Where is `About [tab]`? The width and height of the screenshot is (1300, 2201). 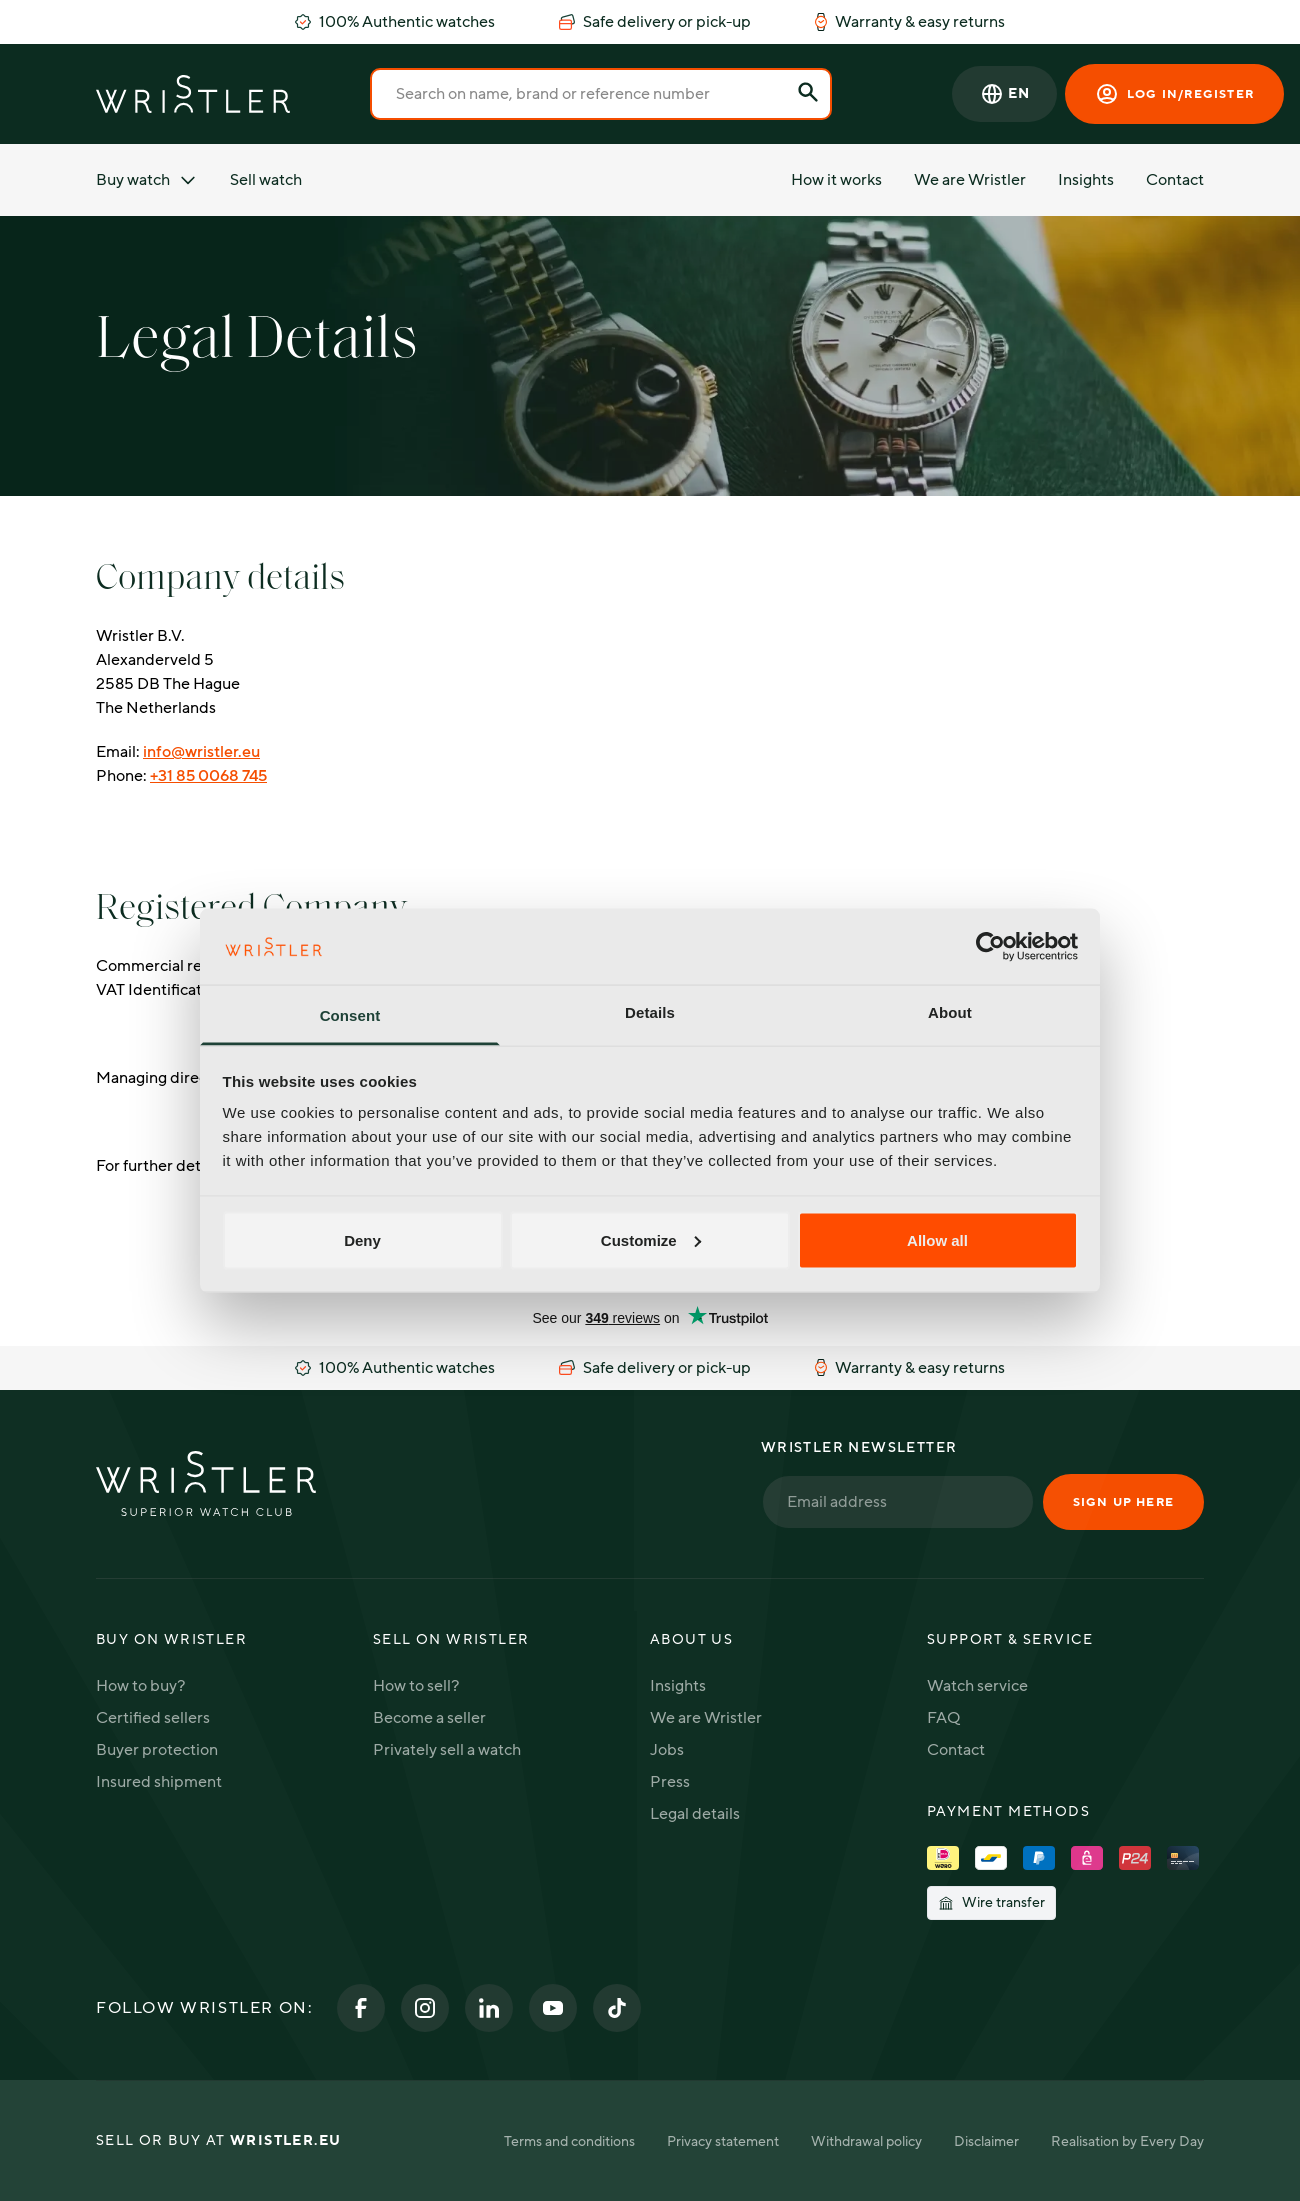
About [tab] is located at coordinates (950, 1012).